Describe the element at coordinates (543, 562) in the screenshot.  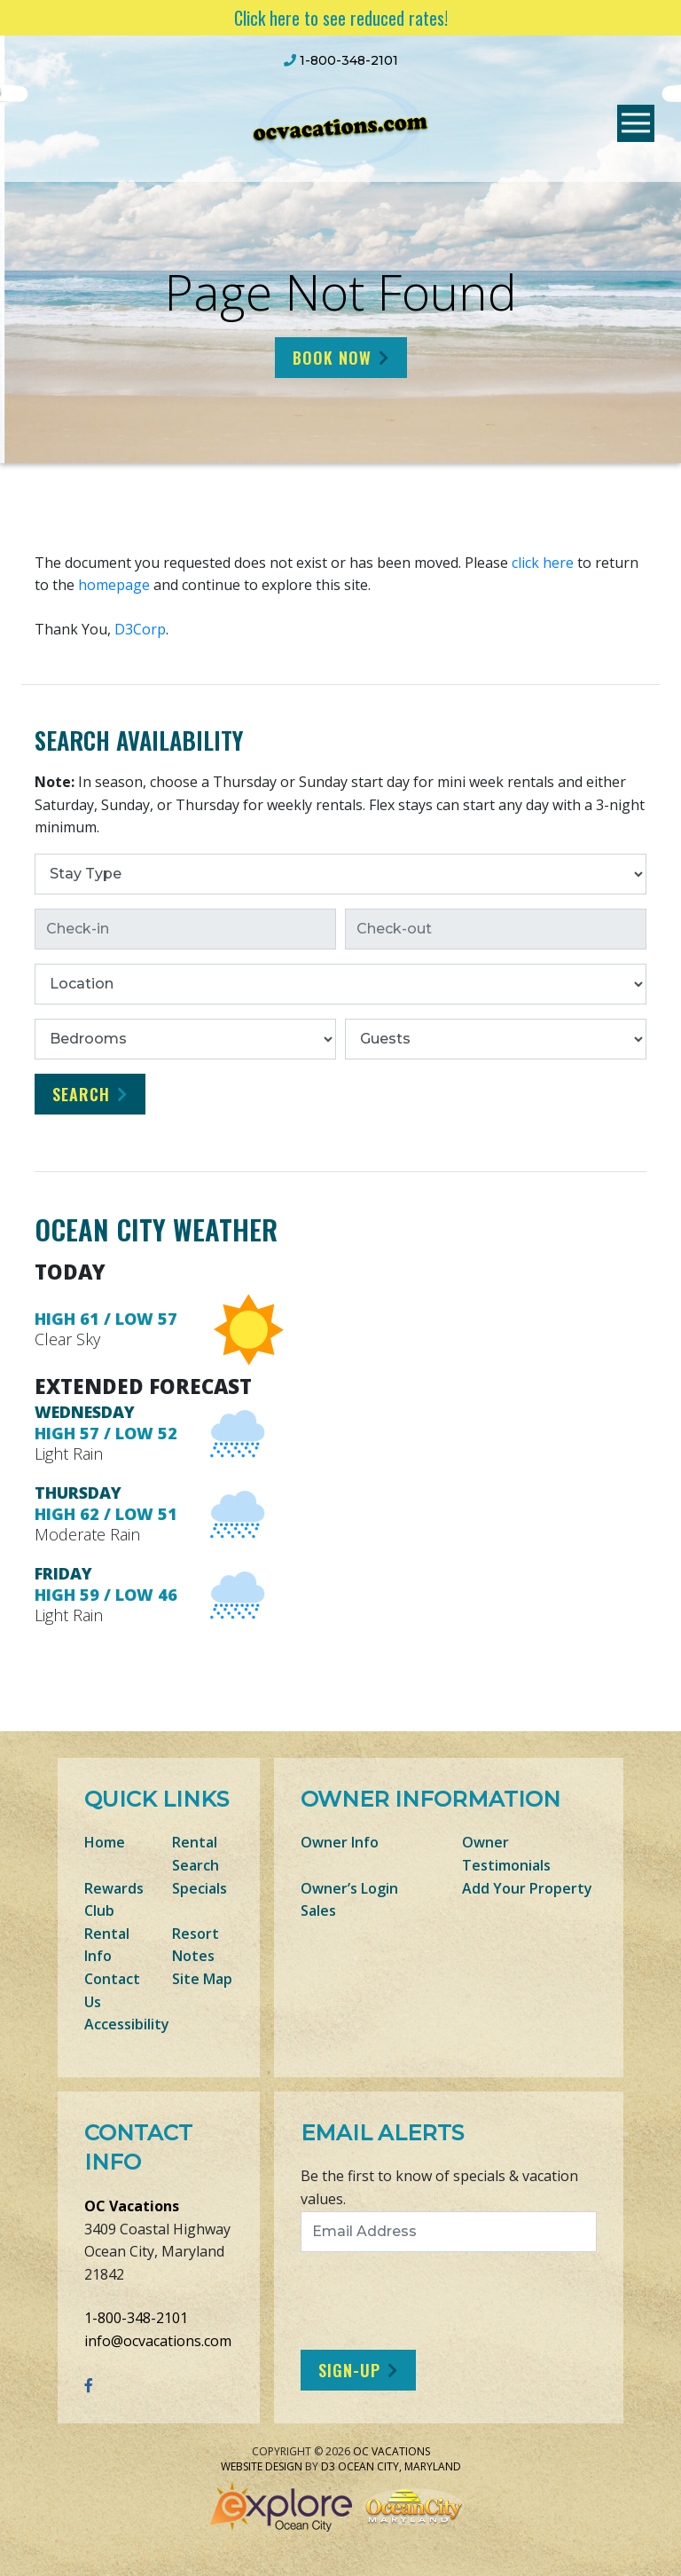
I see `click here` at that location.